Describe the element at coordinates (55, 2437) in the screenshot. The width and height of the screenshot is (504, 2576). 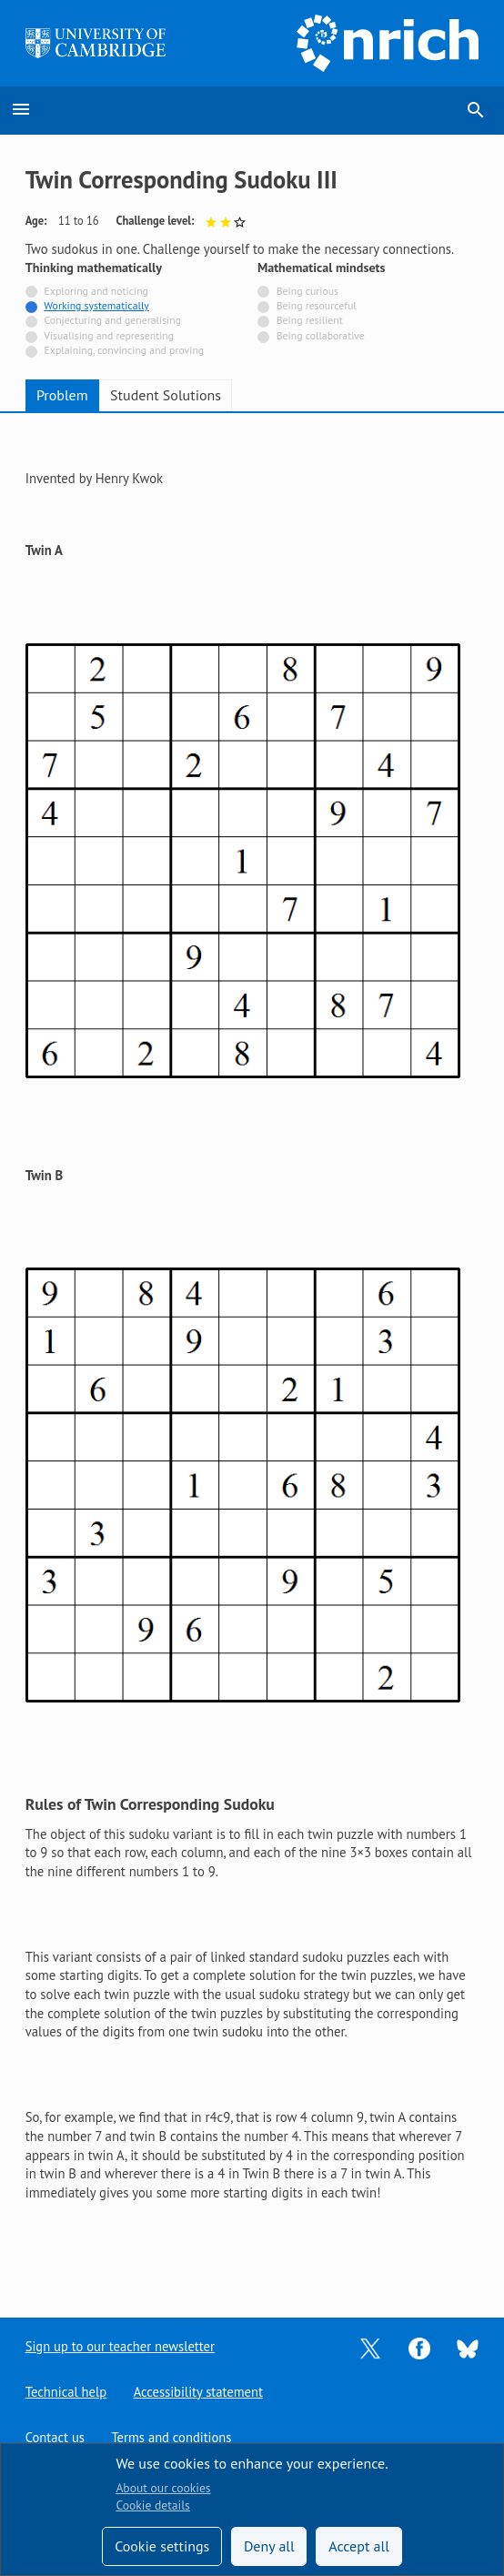
I see `Contact us` at that location.